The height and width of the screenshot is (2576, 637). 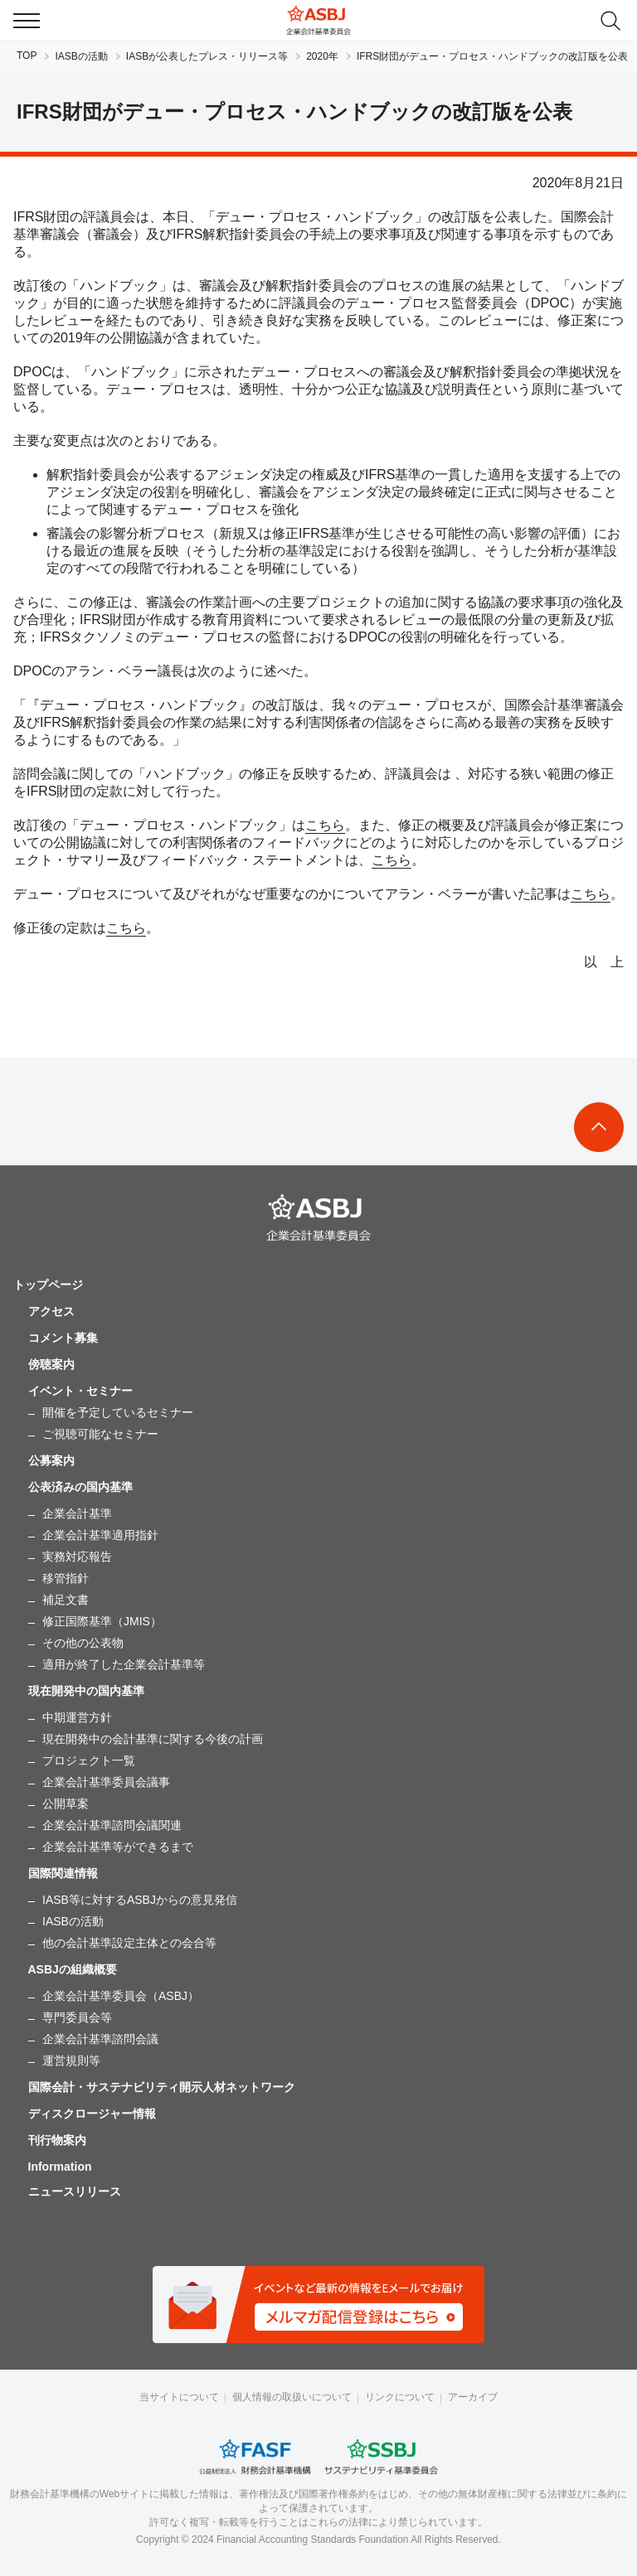 I want to click on IASBの活動, so click(x=81, y=56).